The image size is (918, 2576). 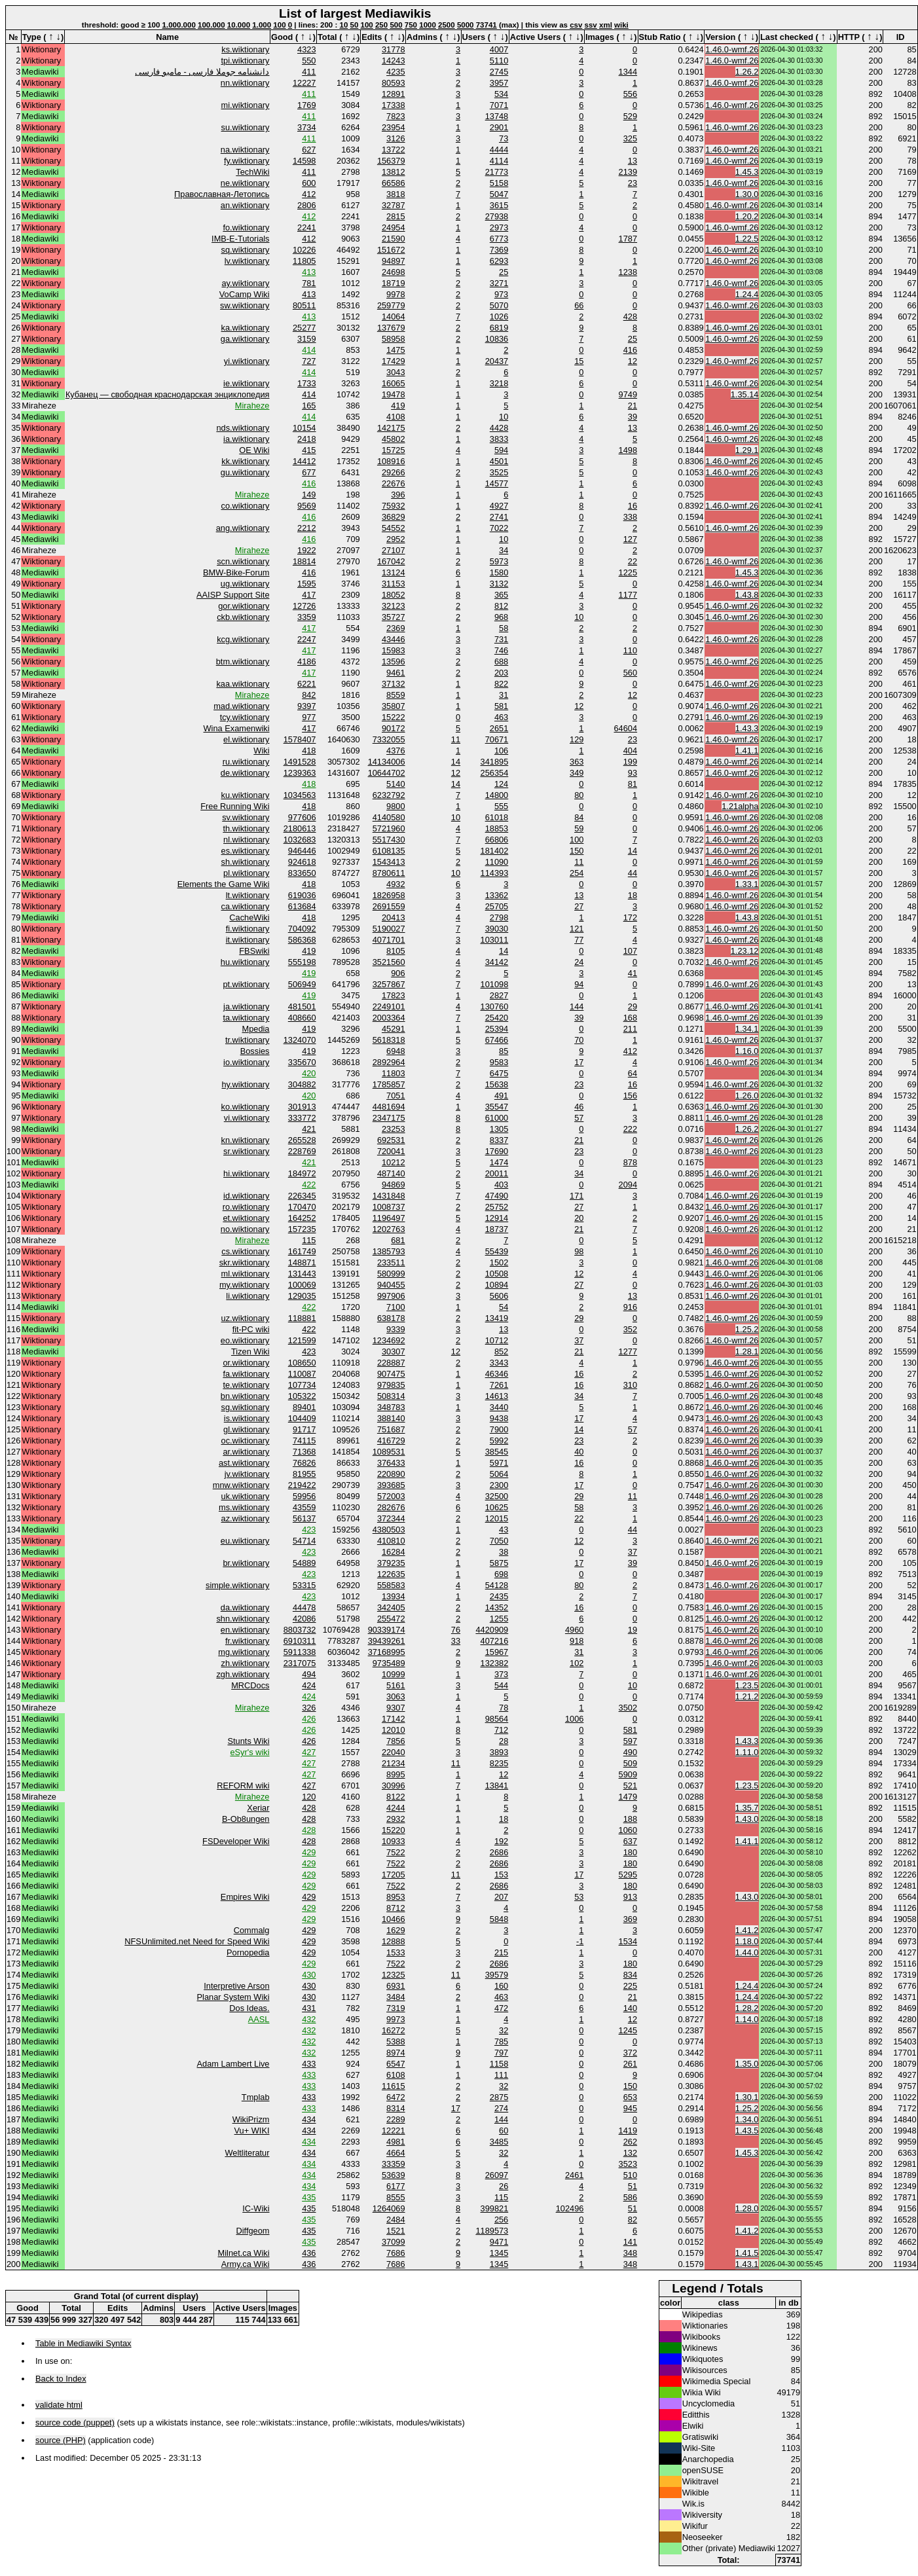 I want to click on 913, so click(x=630, y=1897).